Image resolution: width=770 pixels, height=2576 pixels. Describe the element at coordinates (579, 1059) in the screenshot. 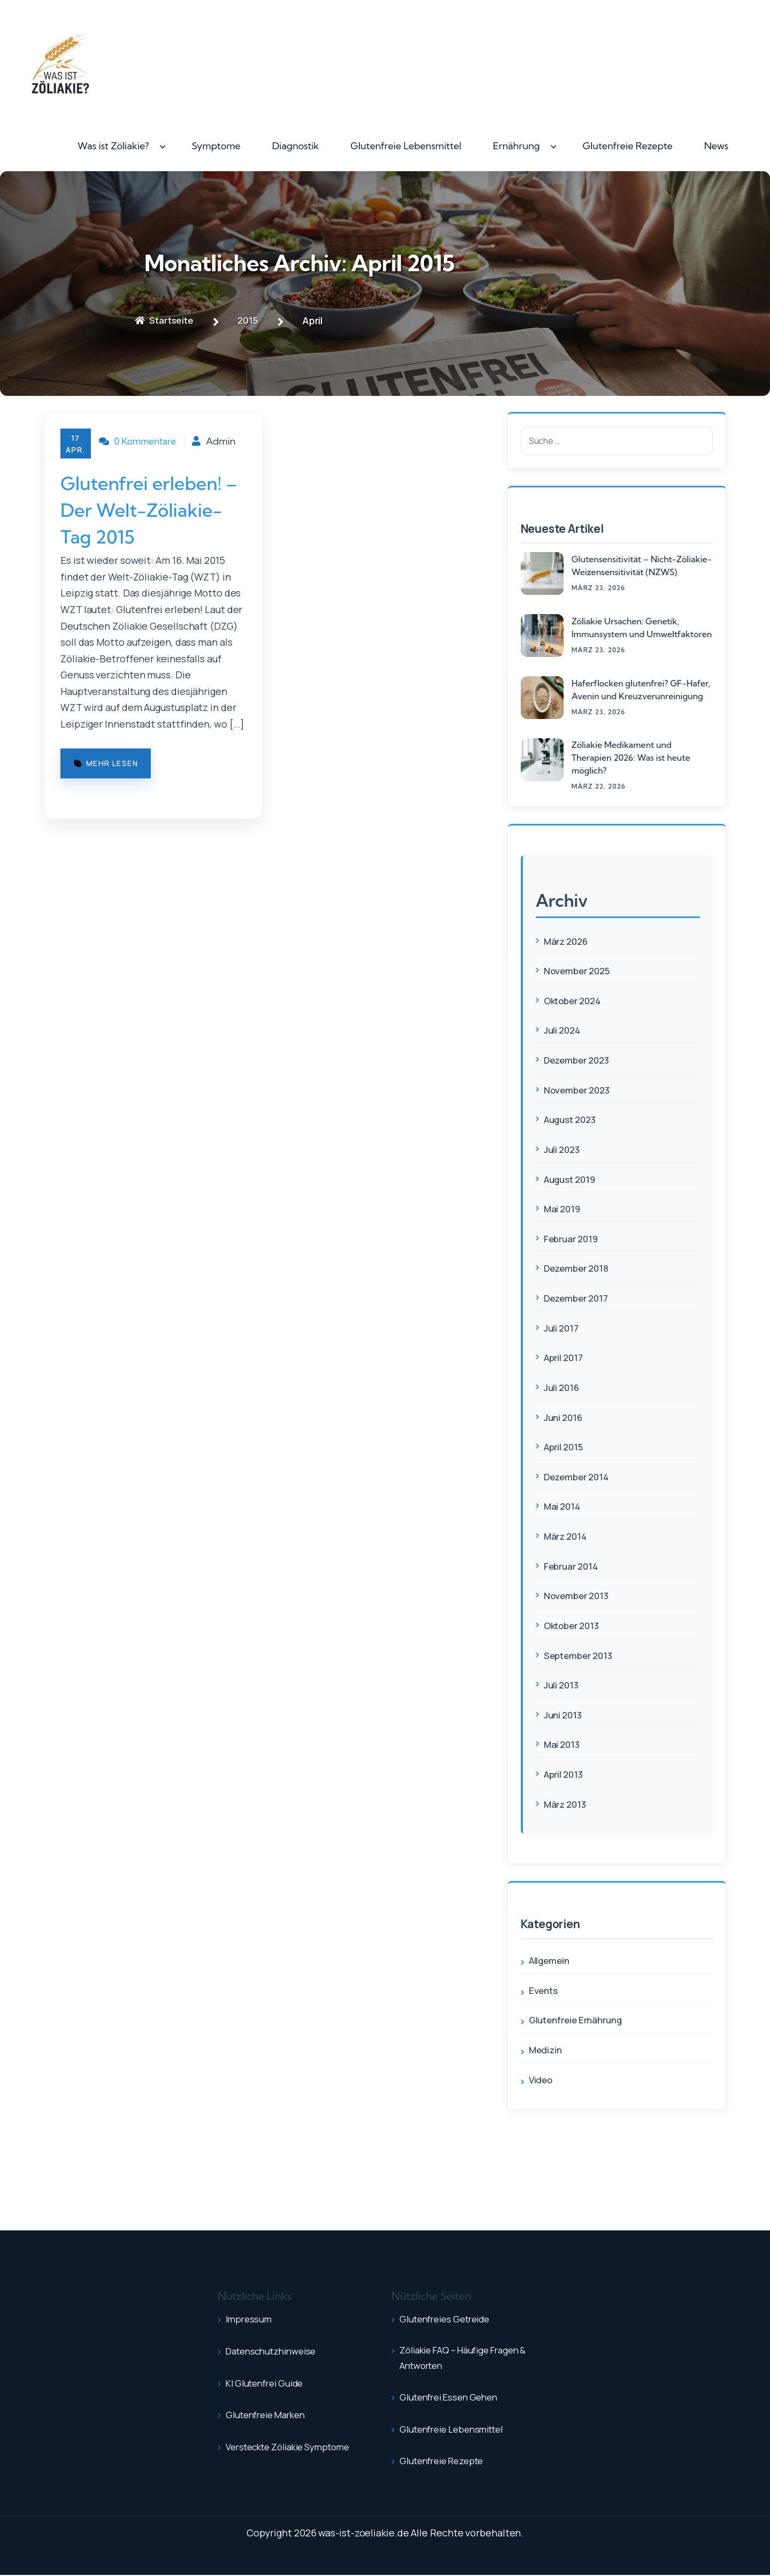

I see `Dezember 2023` at that location.